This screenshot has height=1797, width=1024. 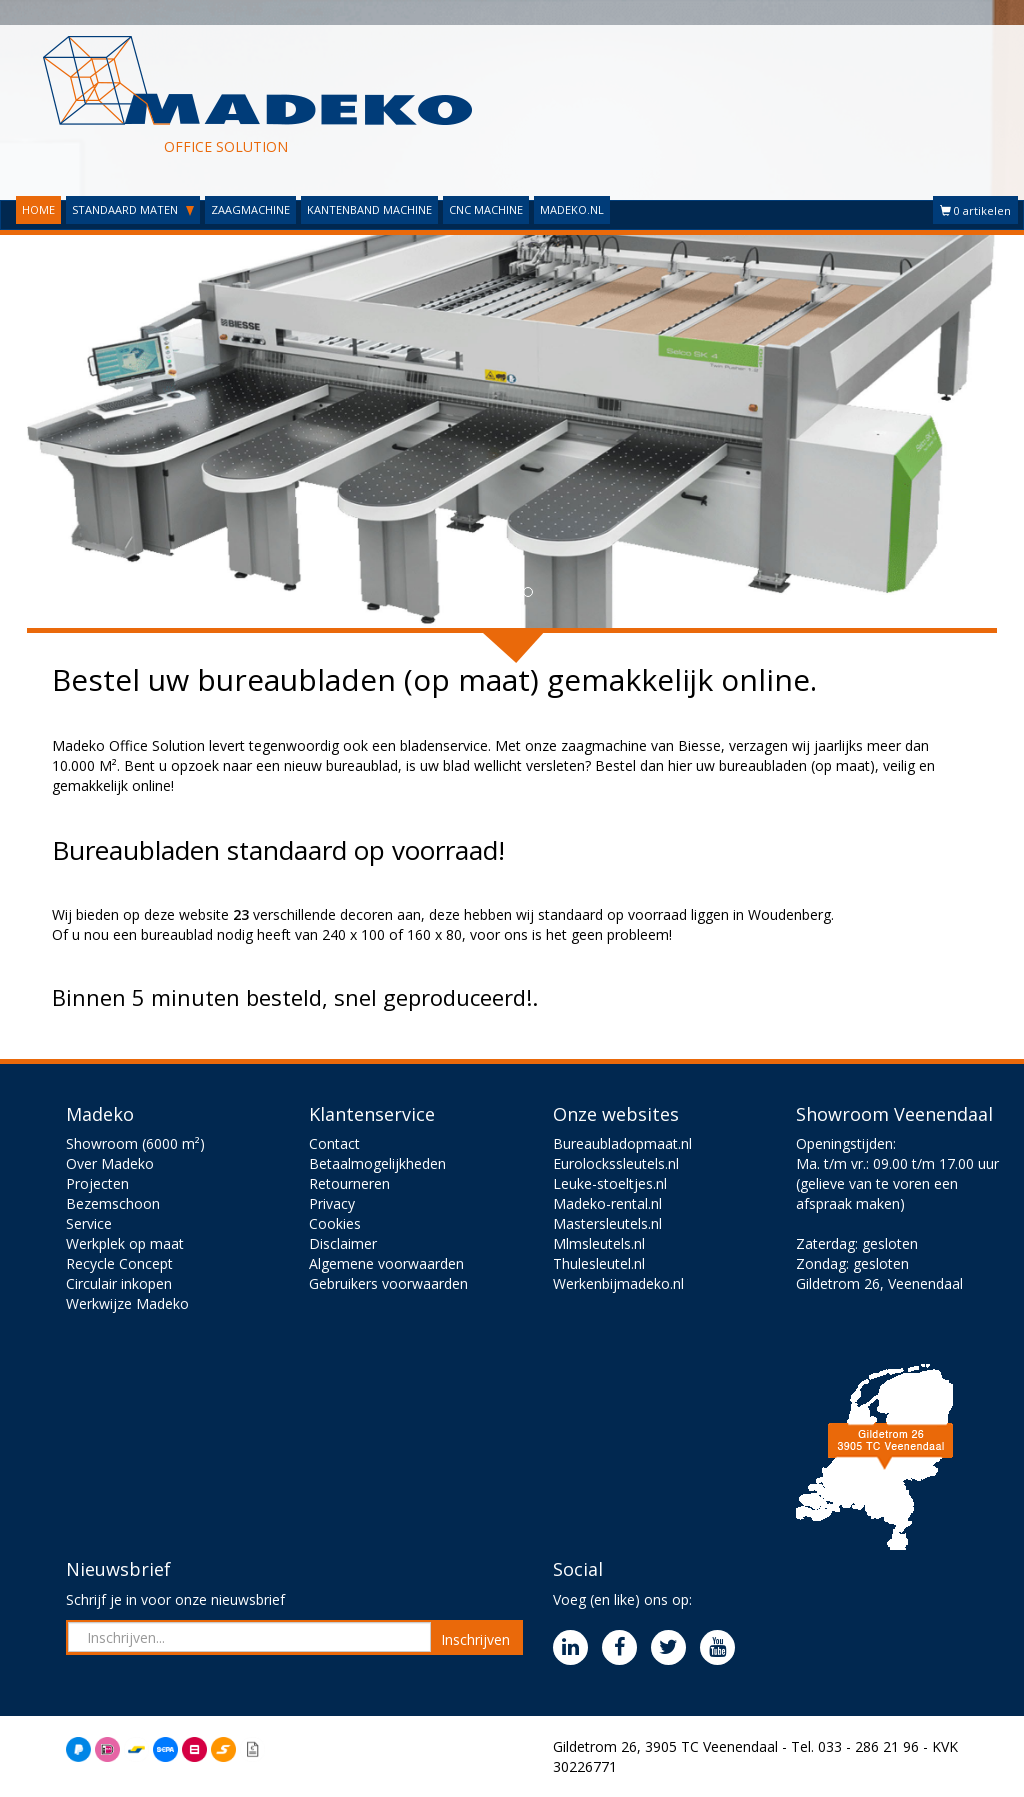 I want to click on Werkenbijmadeko.nl, so click(x=618, y=1283).